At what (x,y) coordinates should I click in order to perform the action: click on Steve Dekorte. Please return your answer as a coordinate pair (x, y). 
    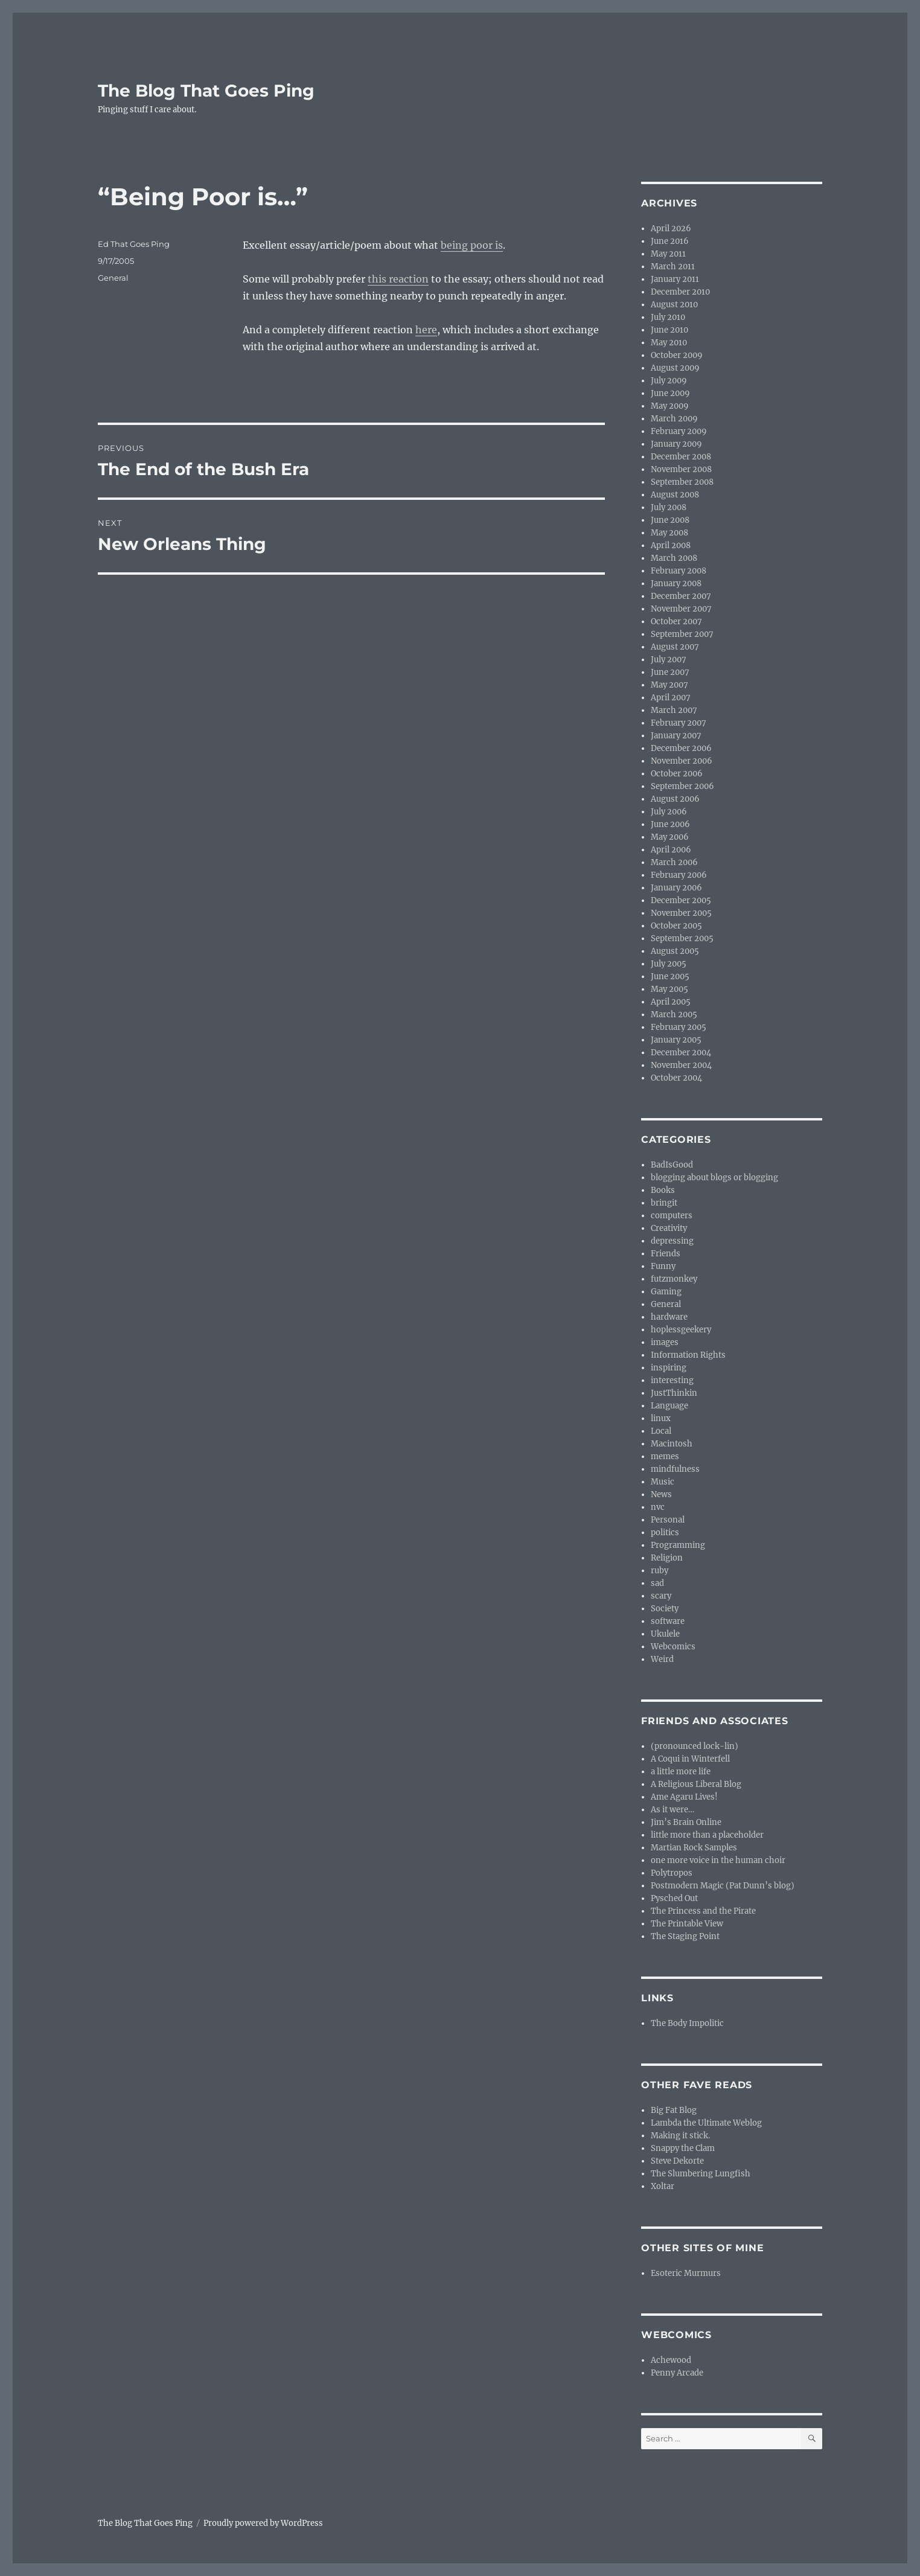
    Looking at the image, I should click on (677, 2161).